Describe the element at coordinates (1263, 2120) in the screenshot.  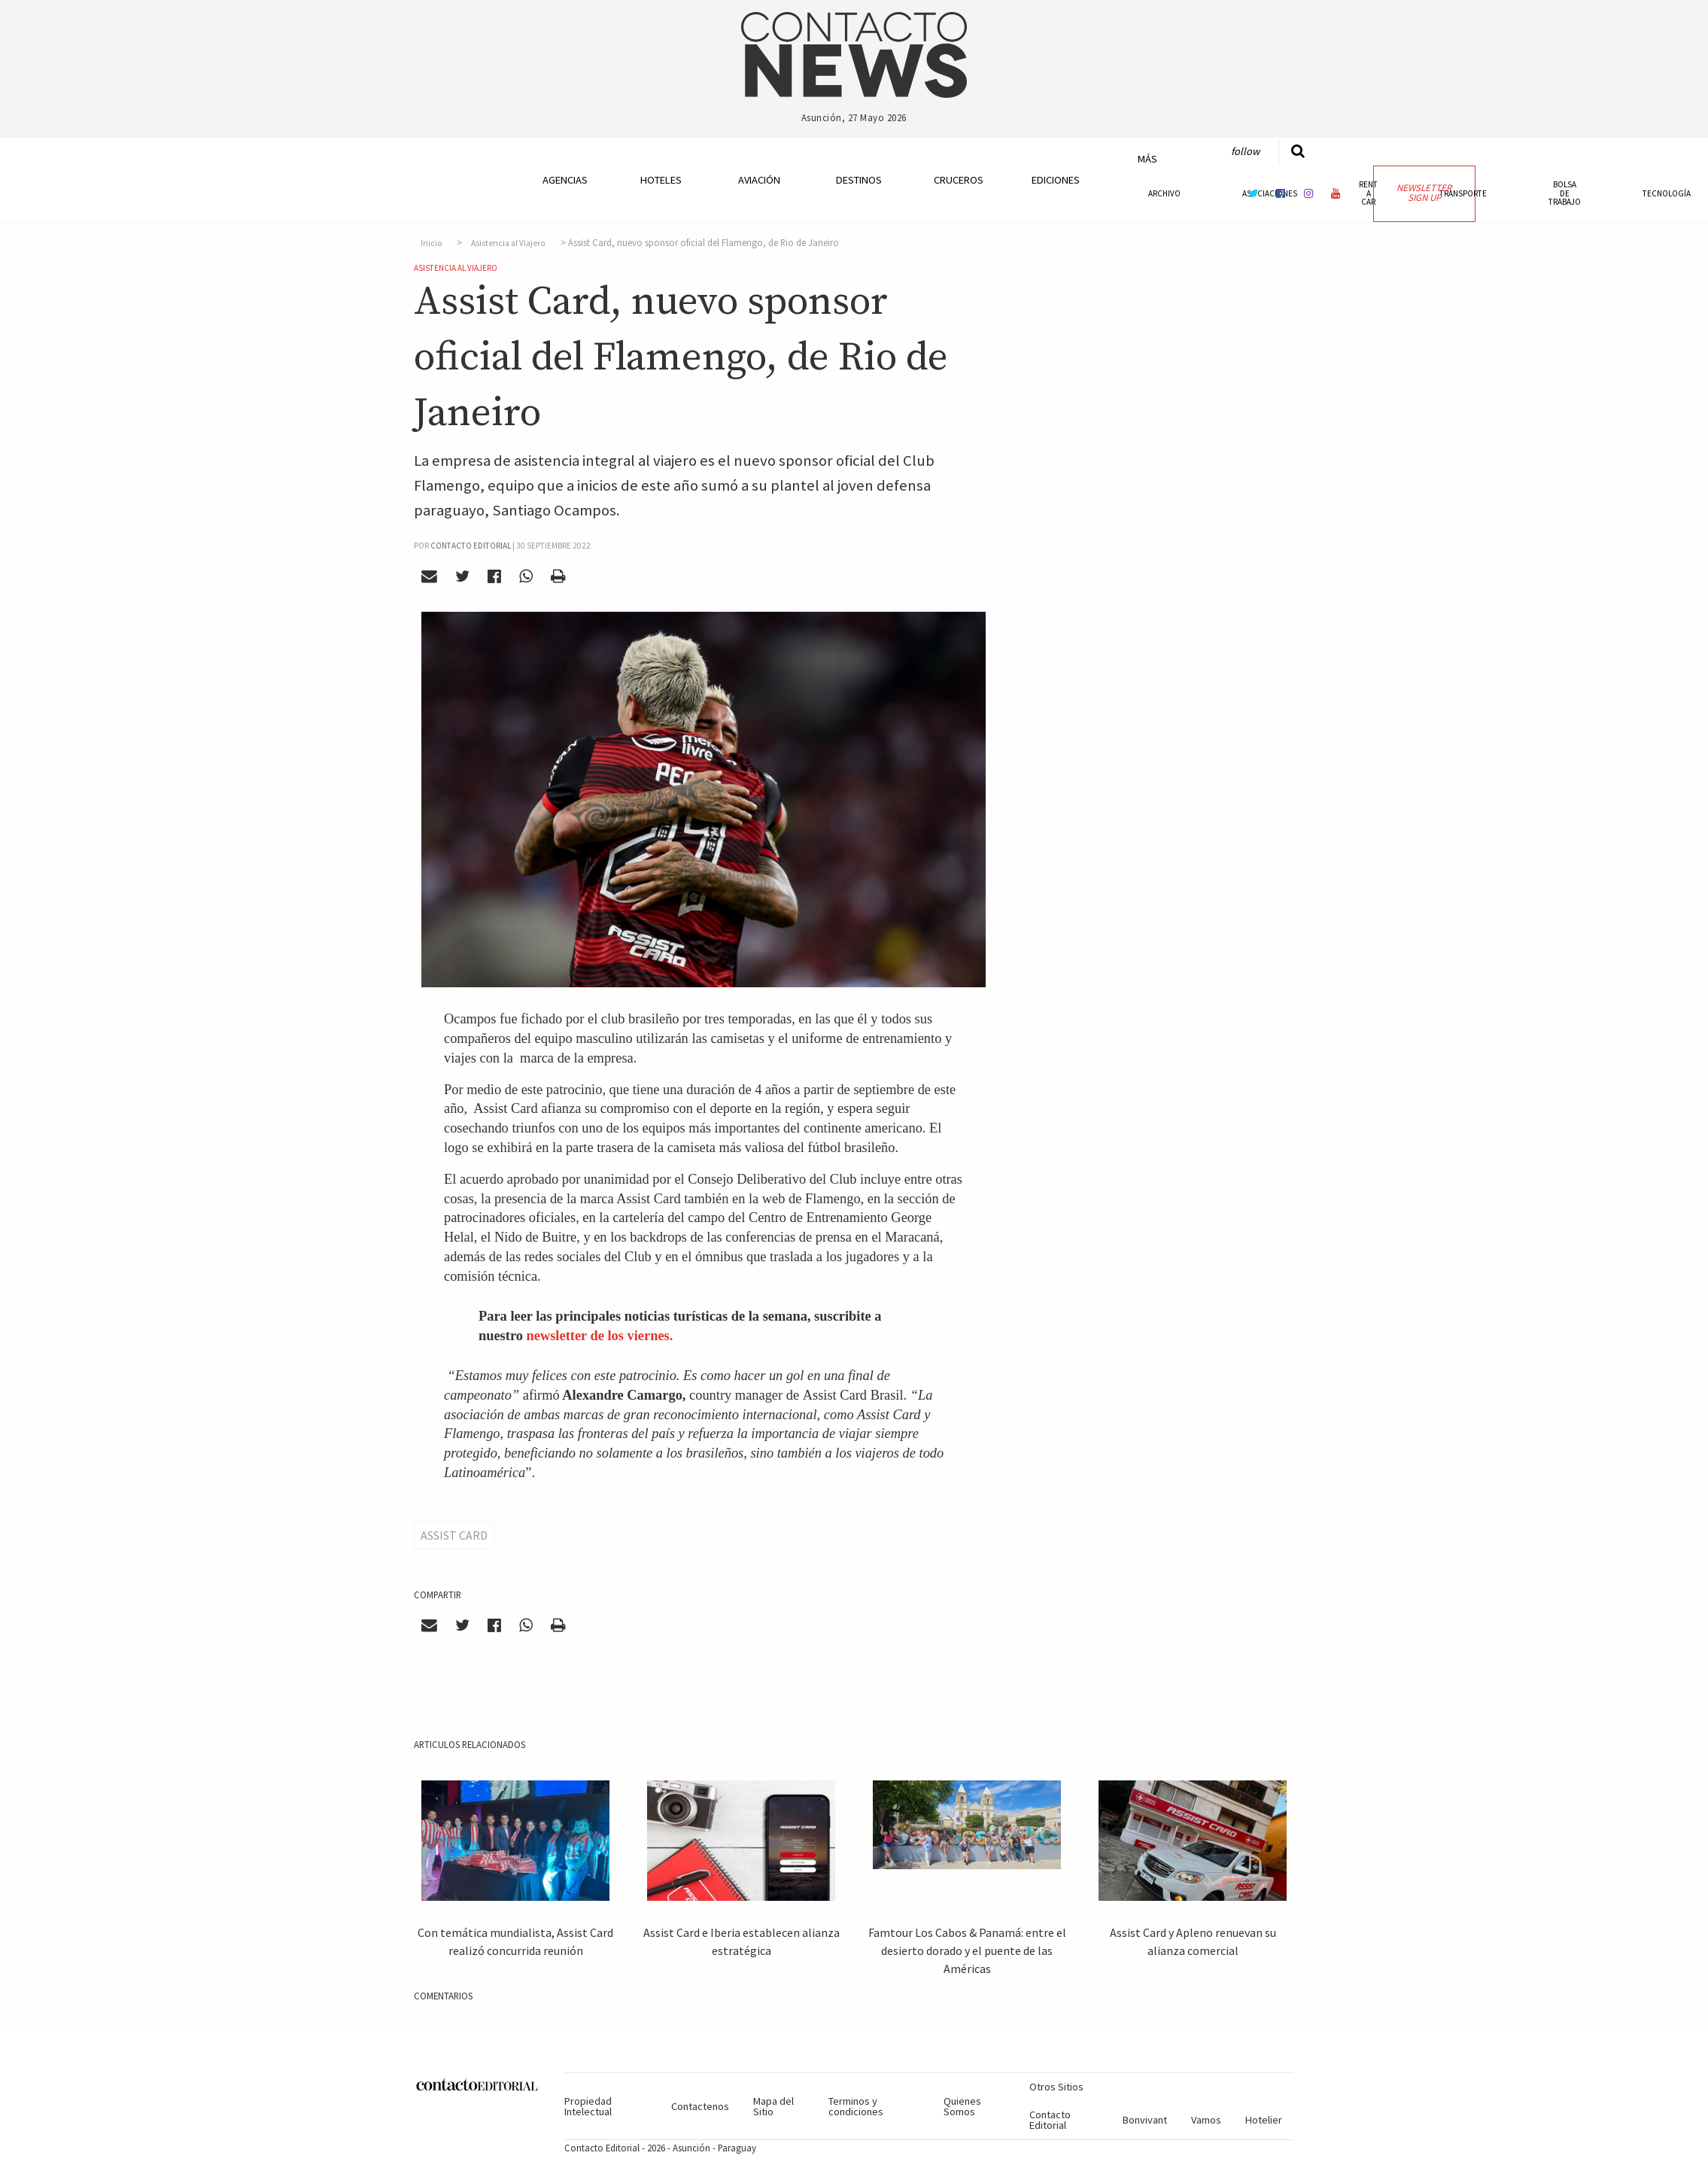
I see `Hotelier` at that location.